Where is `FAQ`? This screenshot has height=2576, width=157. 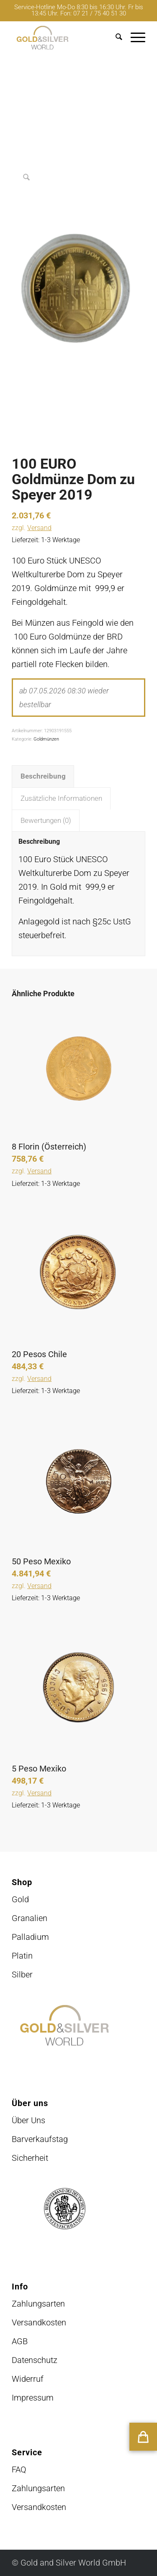
FAQ is located at coordinates (19, 2469).